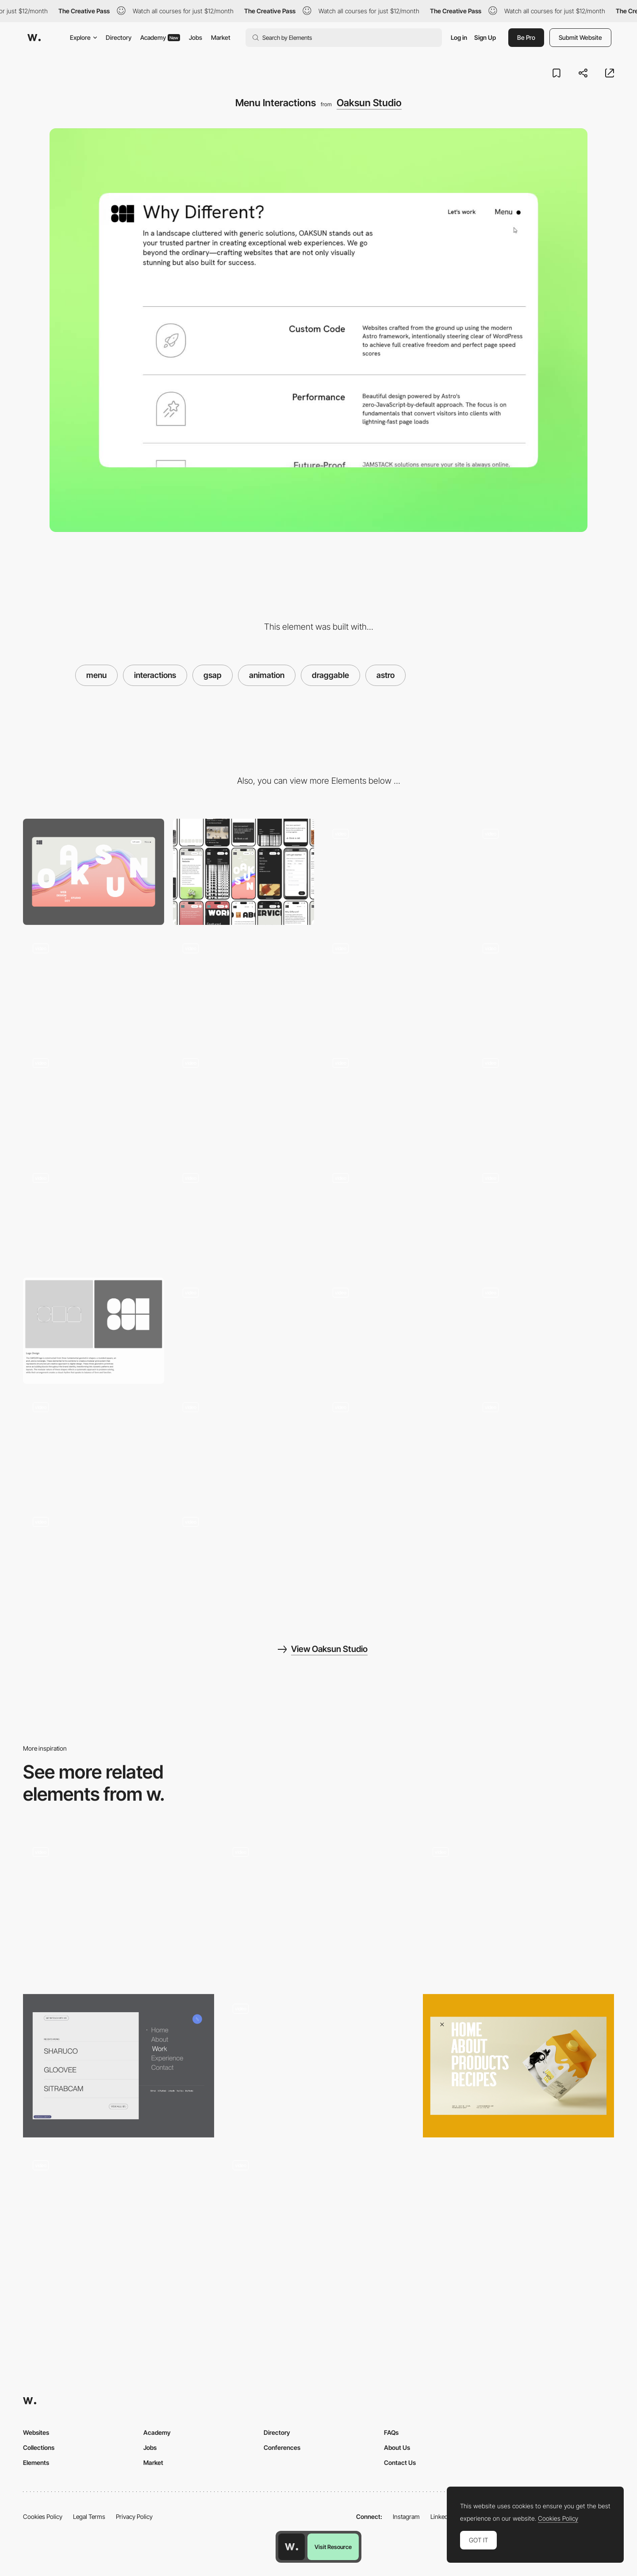 This screenshot has height=2576, width=637. What do you see at coordinates (526, 37) in the screenshot?
I see `Be Pro` at bounding box center [526, 37].